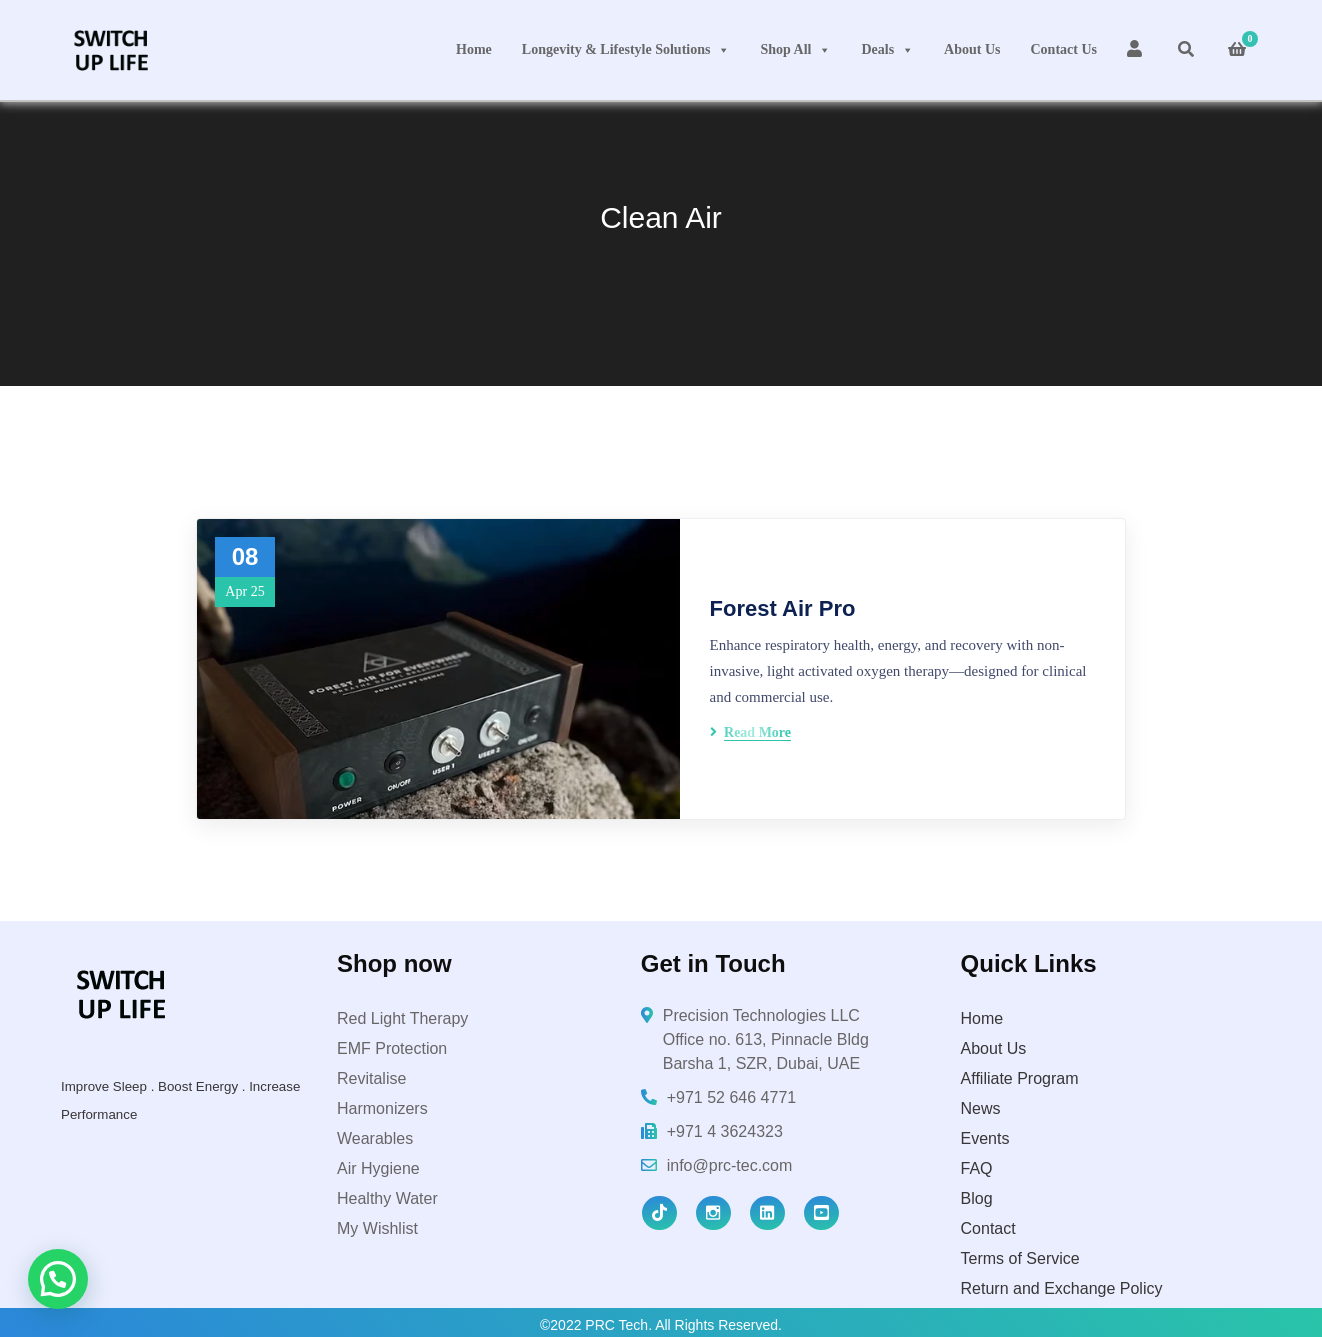  Describe the element at coordinates (387, 1198) in the screenshot. I see `Healthy Water` at that location.